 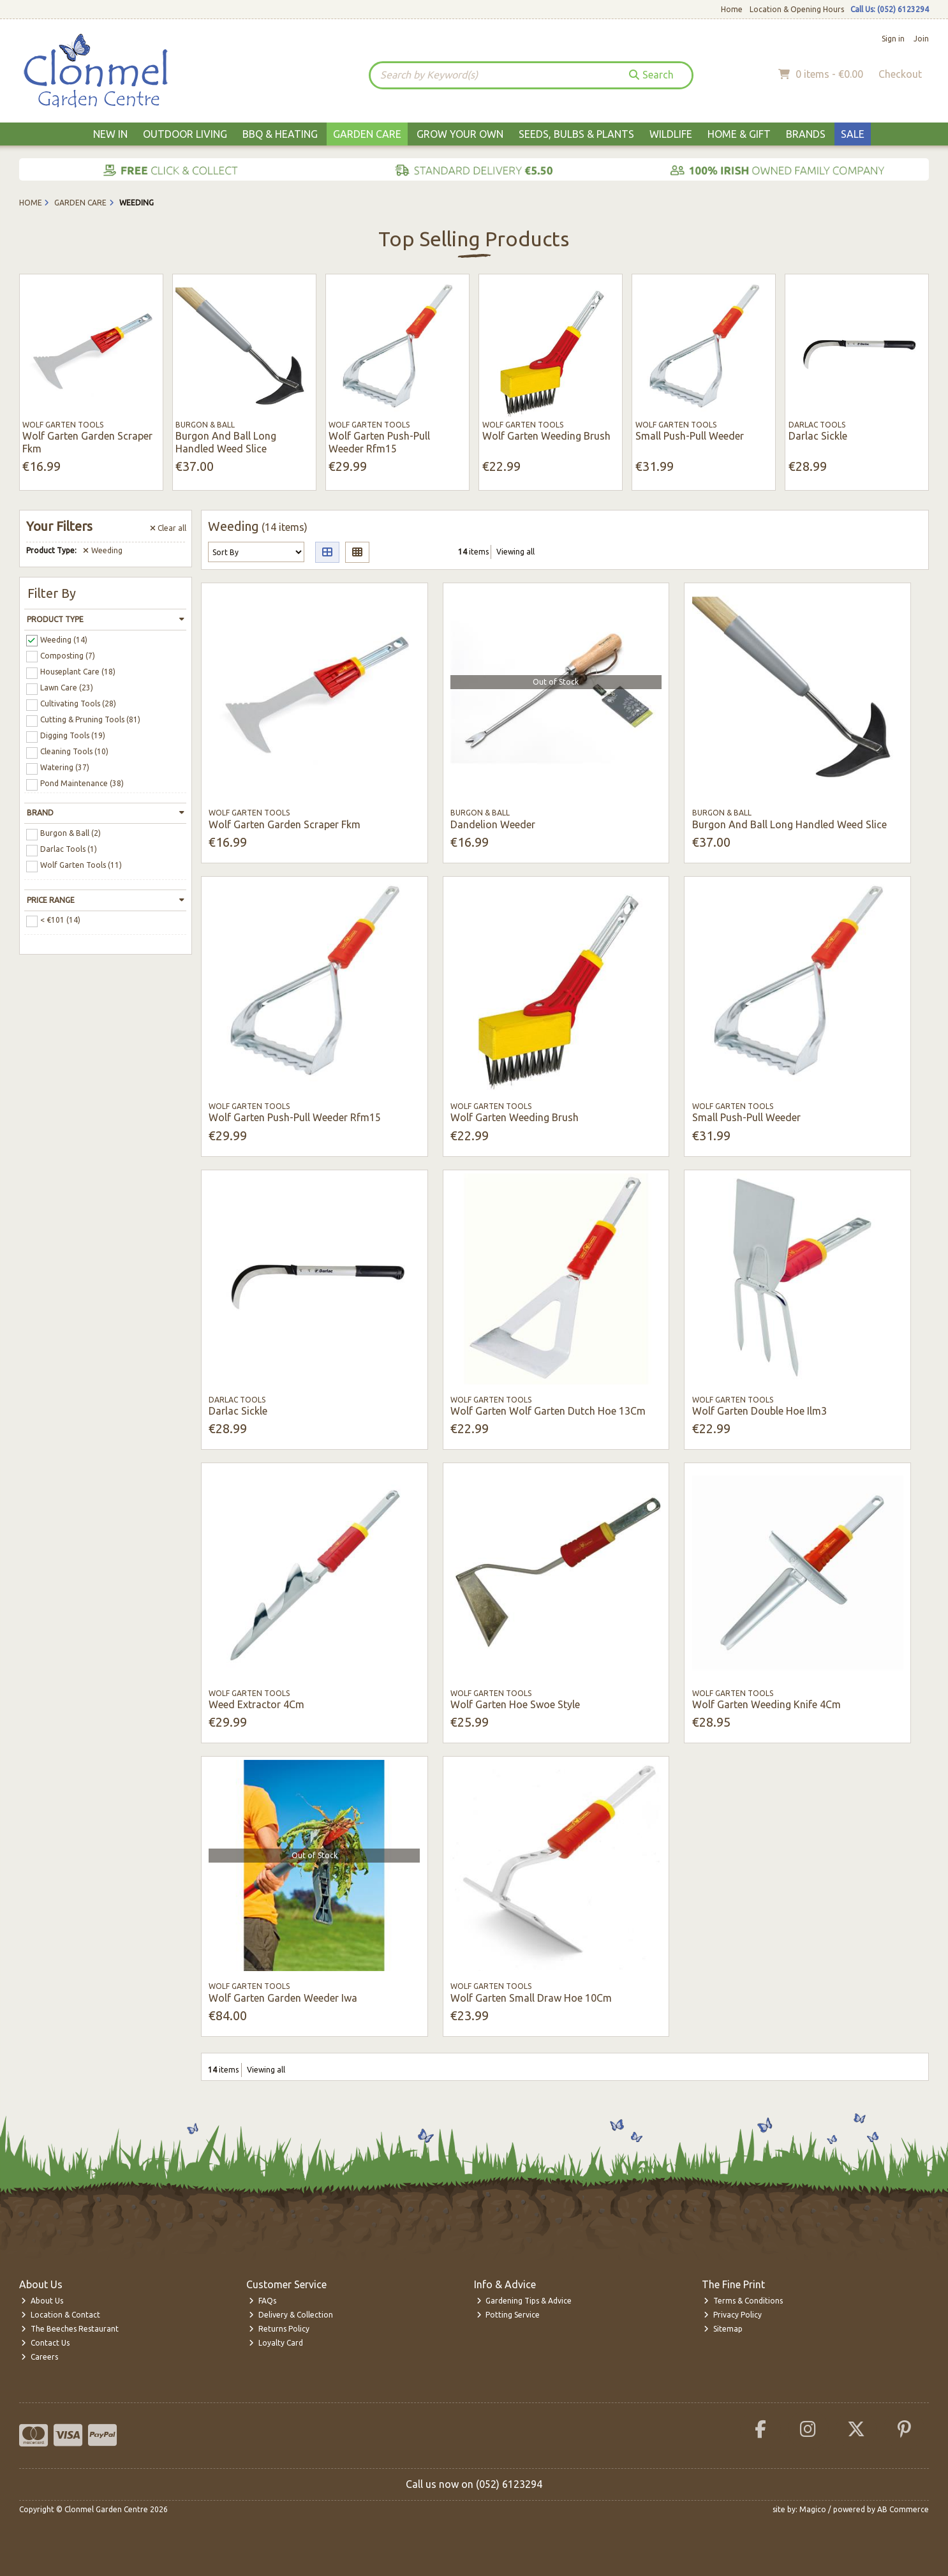 I want to click on Location & Opening Hours, so click(x=797, y=9).